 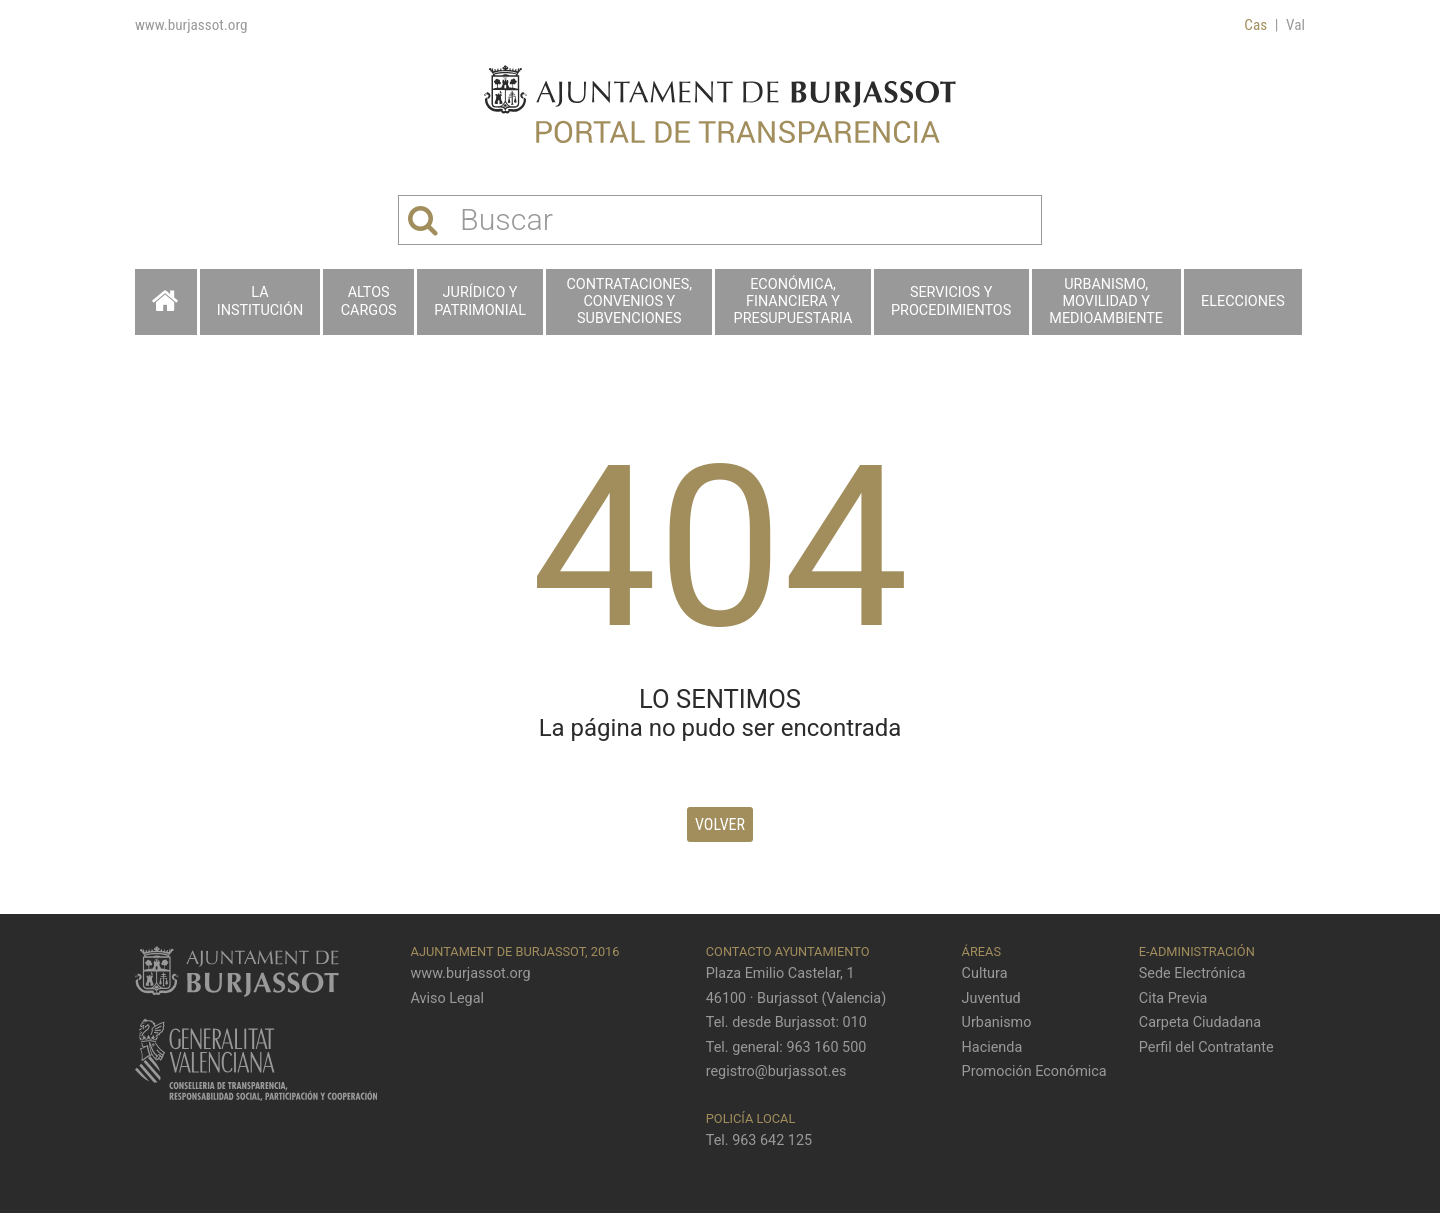 What do you see at coordinates (260, 301) in the screenshot?
I see `La Institución` at bounding box center [260, 301].